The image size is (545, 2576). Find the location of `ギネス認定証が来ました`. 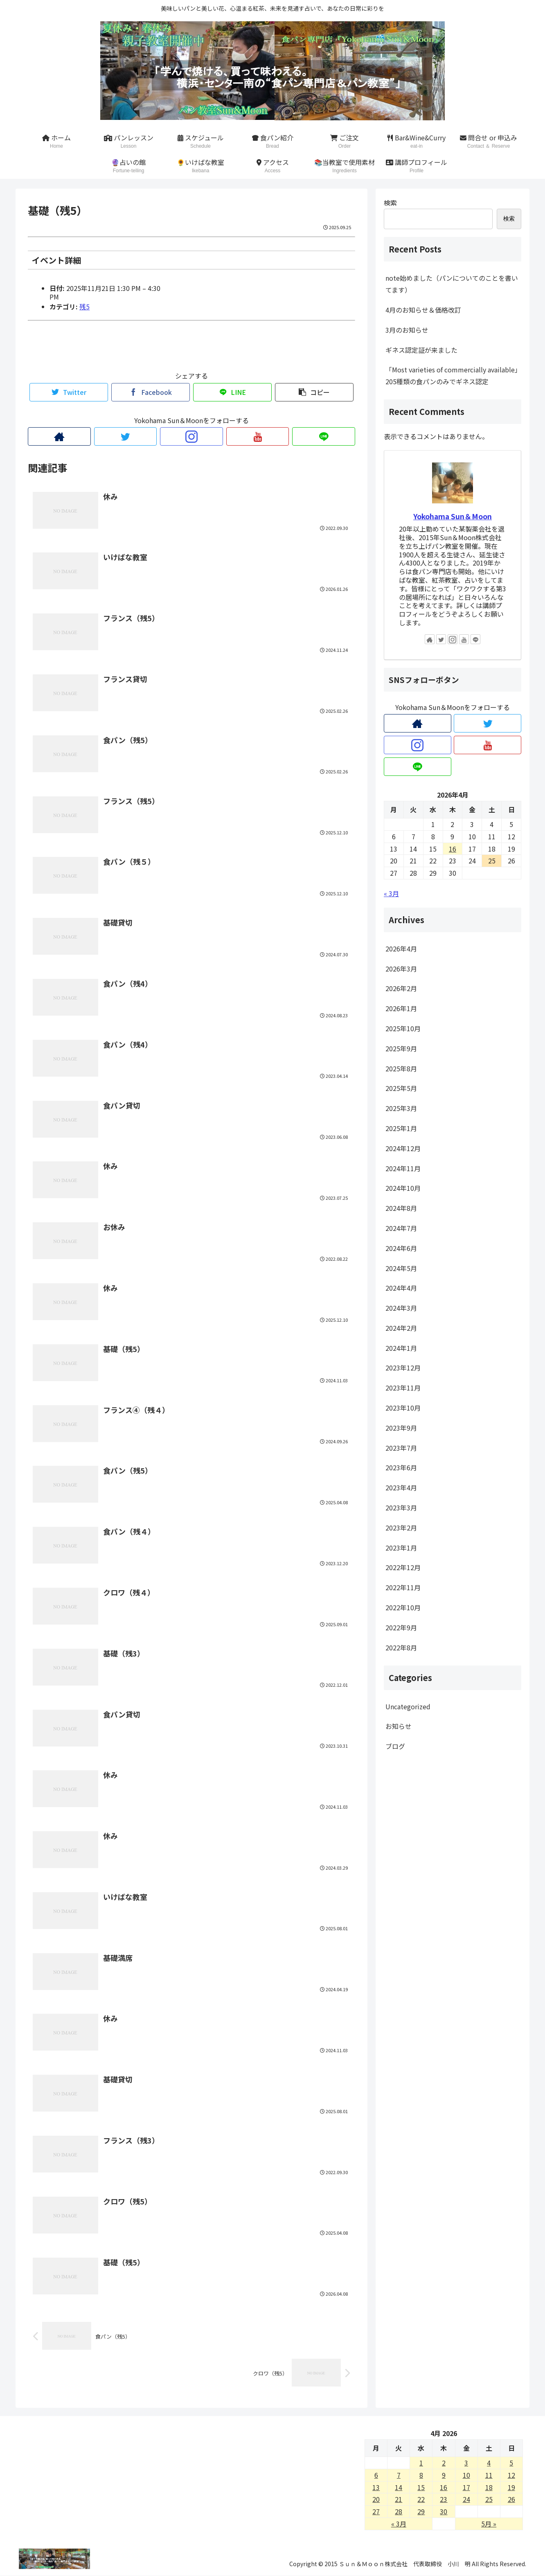

ギネス認定証が来ました is located at coordinates (421, 350).